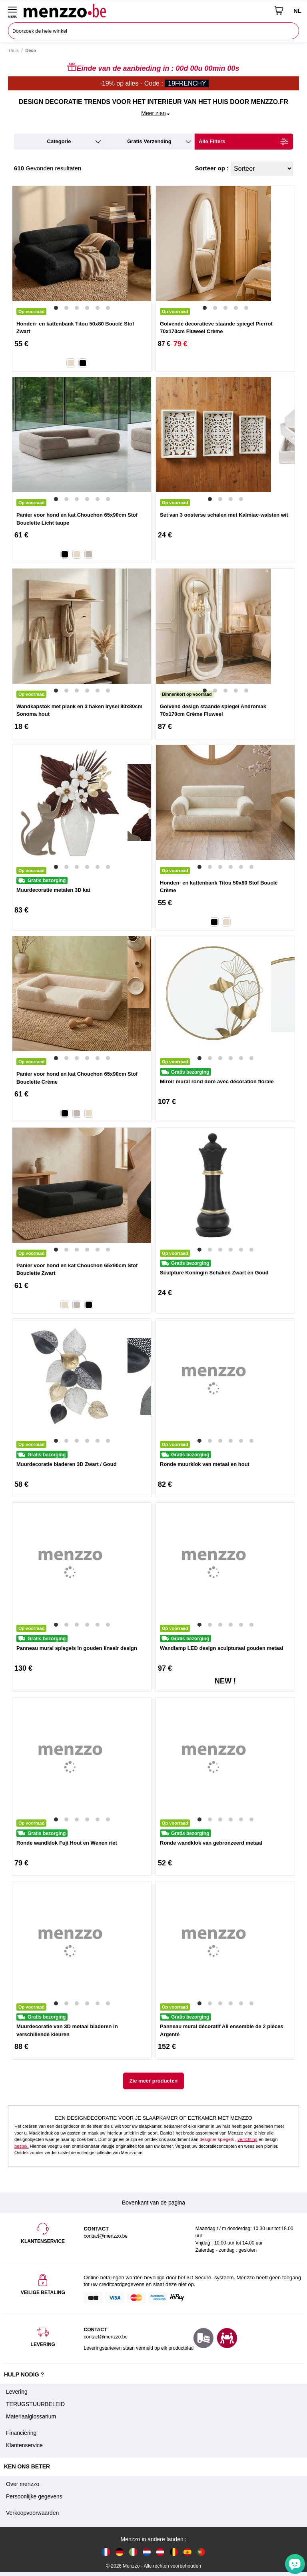  What do you see at coordinates (106, 2337) in the screenshot?
I see `contact@menzzo.be` at bounding box center [106, 2337].